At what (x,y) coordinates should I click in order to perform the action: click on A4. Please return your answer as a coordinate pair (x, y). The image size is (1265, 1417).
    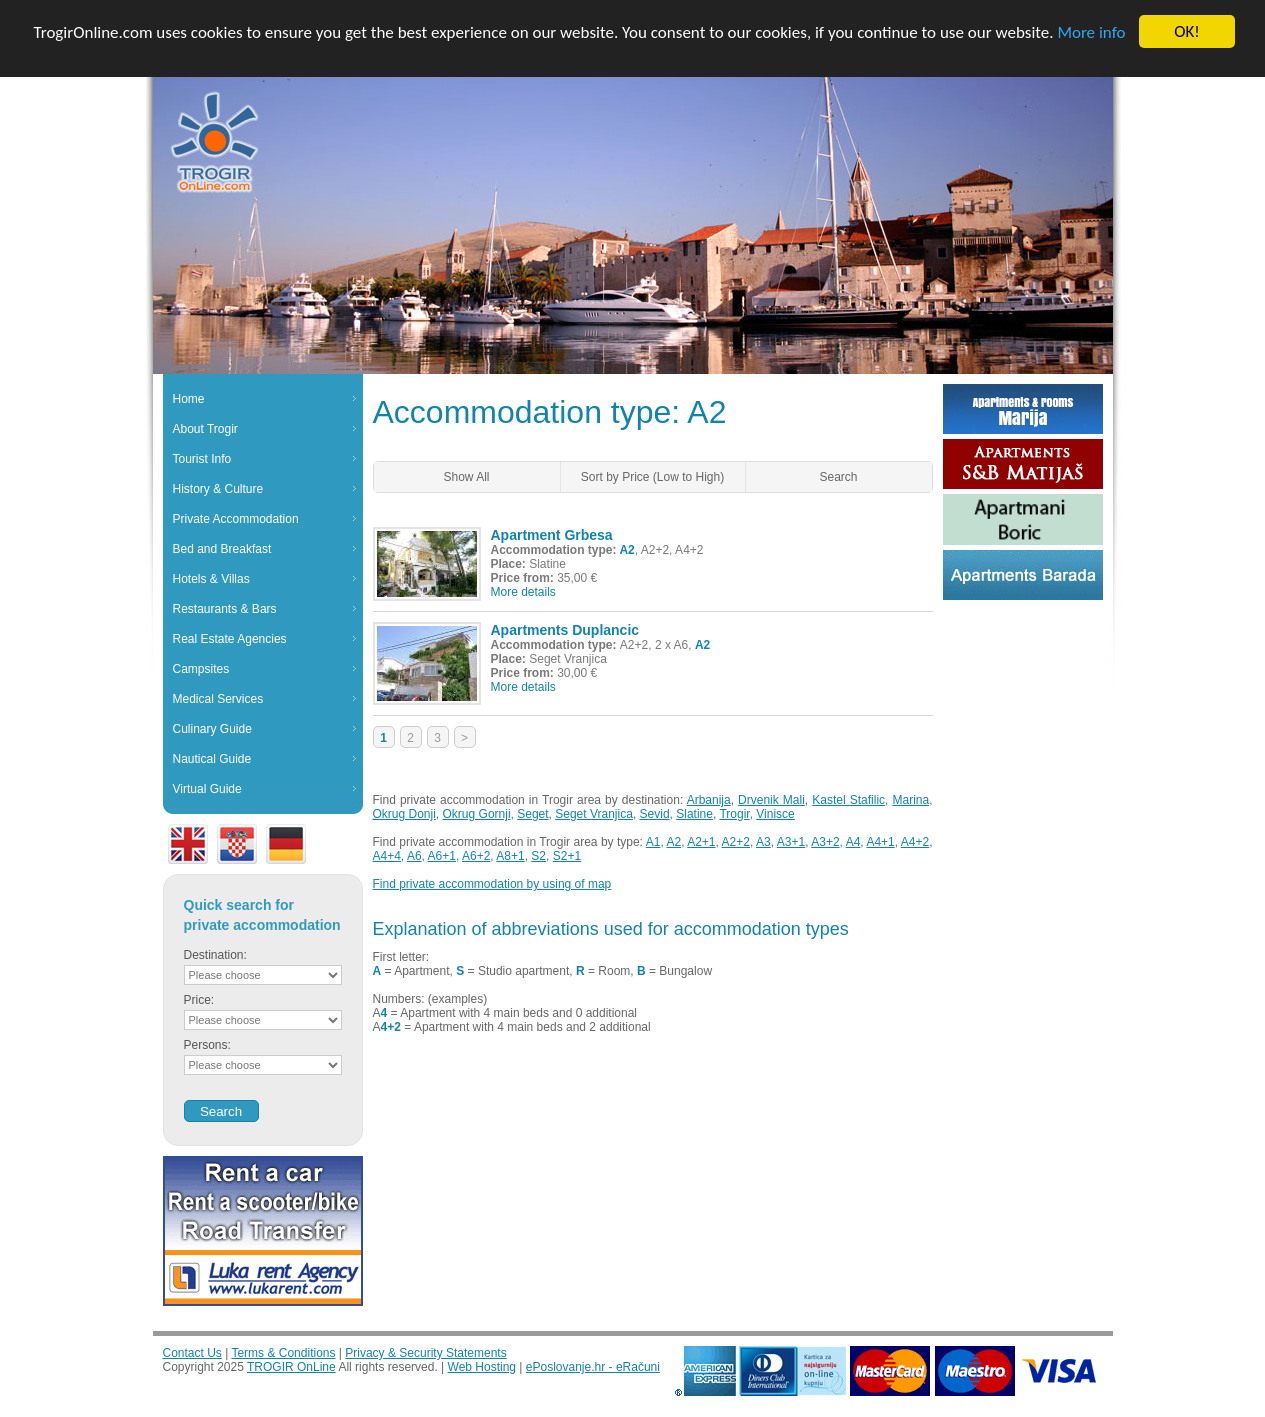
    Looking at the image, I should click on (853, 842).